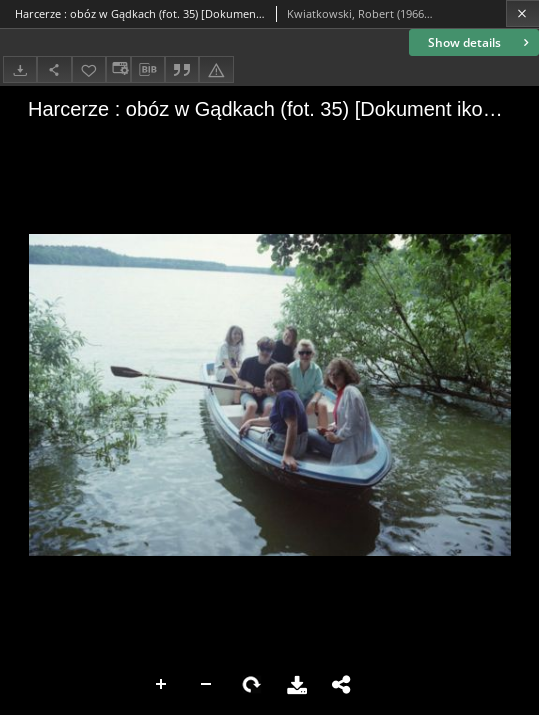 The width and height of the screenshot is (539, 720). I want to click on [Close], so click(522, 13).